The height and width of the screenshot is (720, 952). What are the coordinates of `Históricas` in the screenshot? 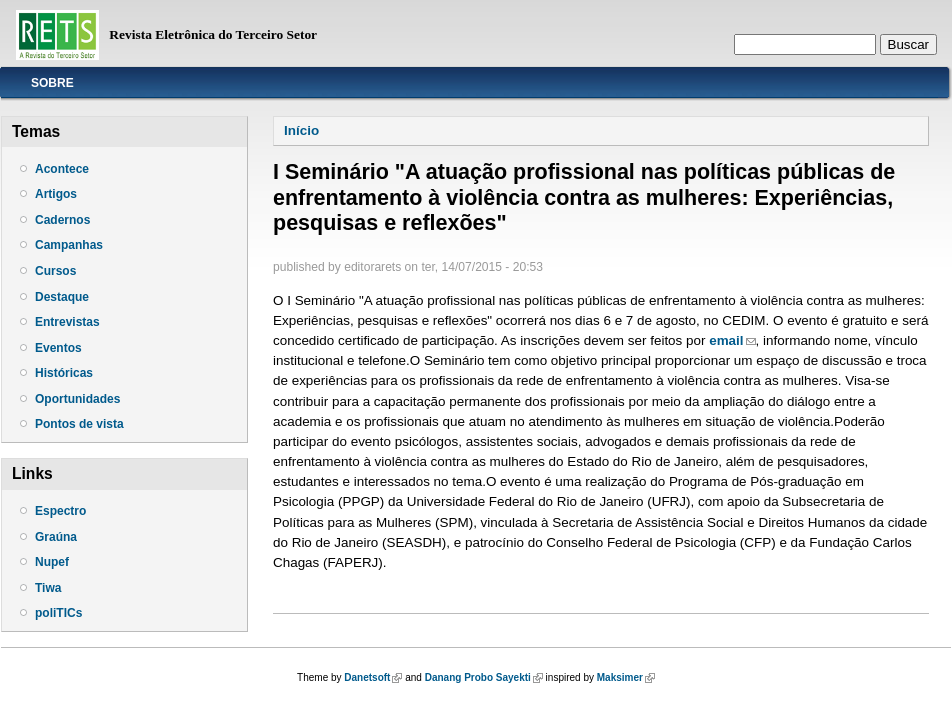 It's located at (64, 373).